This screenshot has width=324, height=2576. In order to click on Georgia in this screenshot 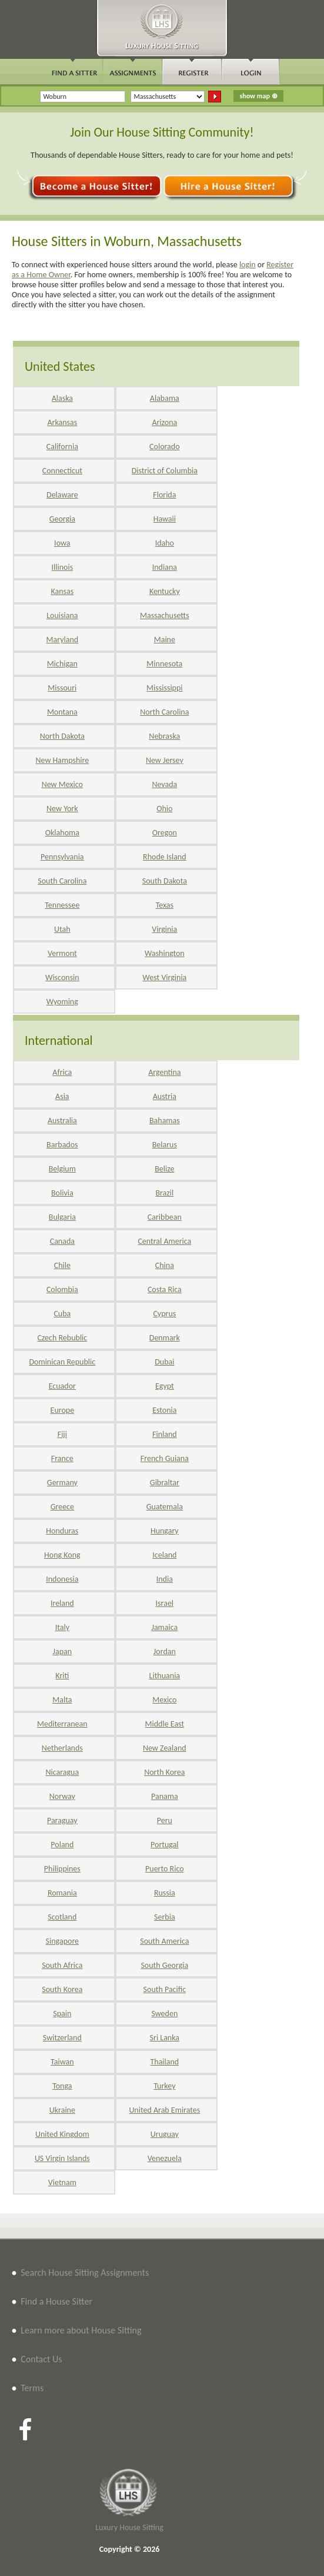, I will do `click(62, 519)`.